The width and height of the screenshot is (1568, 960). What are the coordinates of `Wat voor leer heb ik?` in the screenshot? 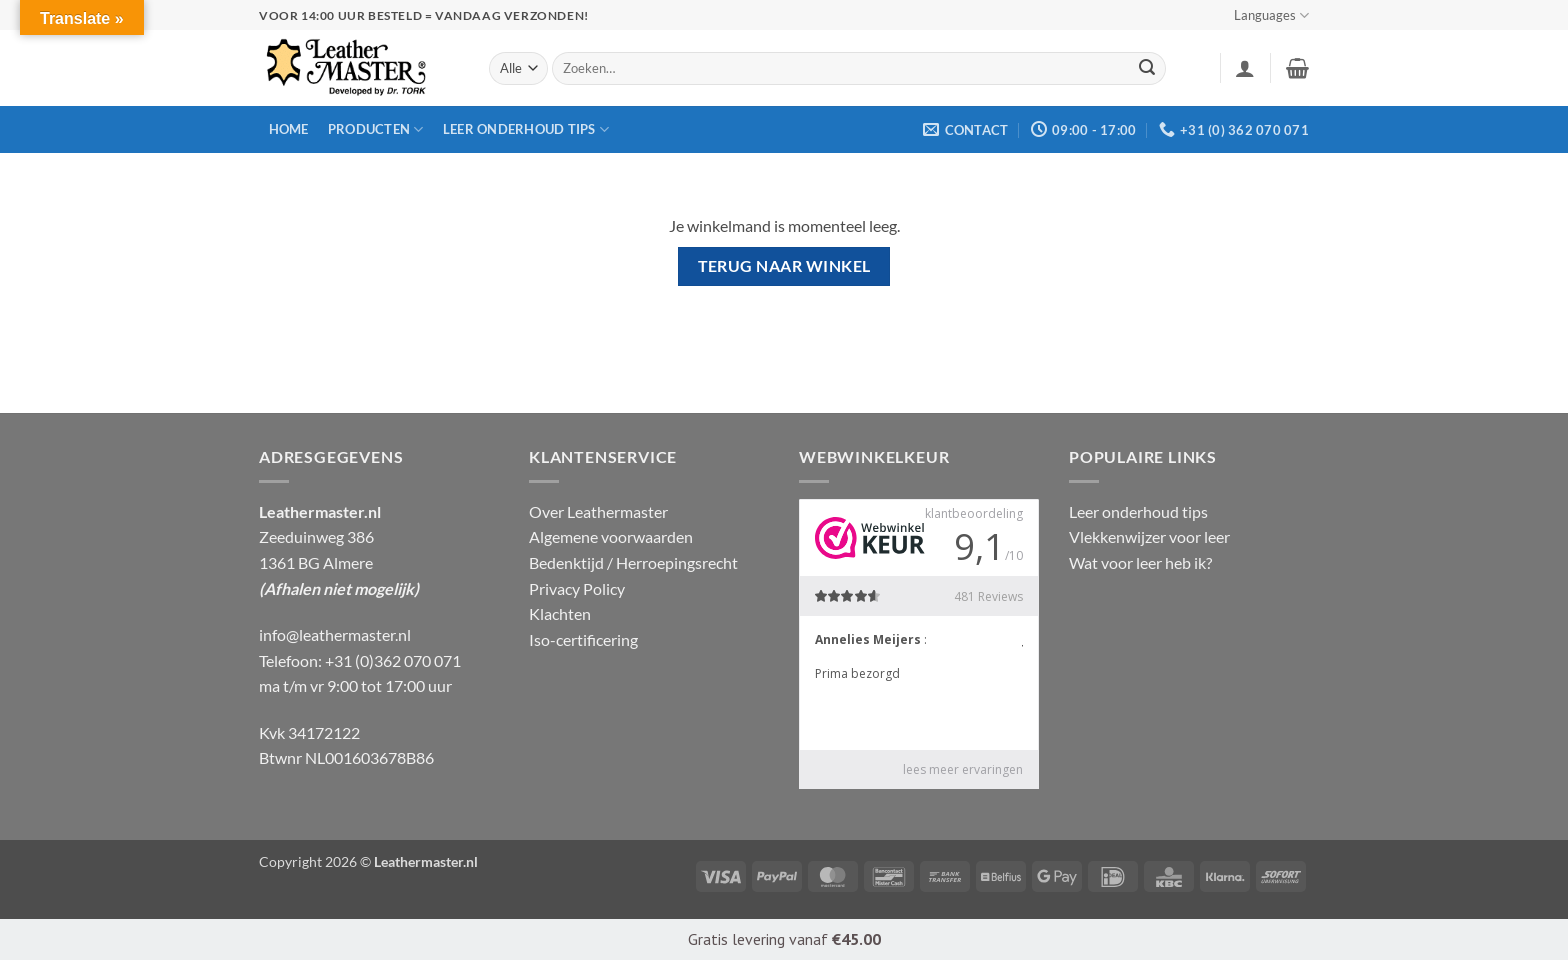 It's located at (1140, 562).